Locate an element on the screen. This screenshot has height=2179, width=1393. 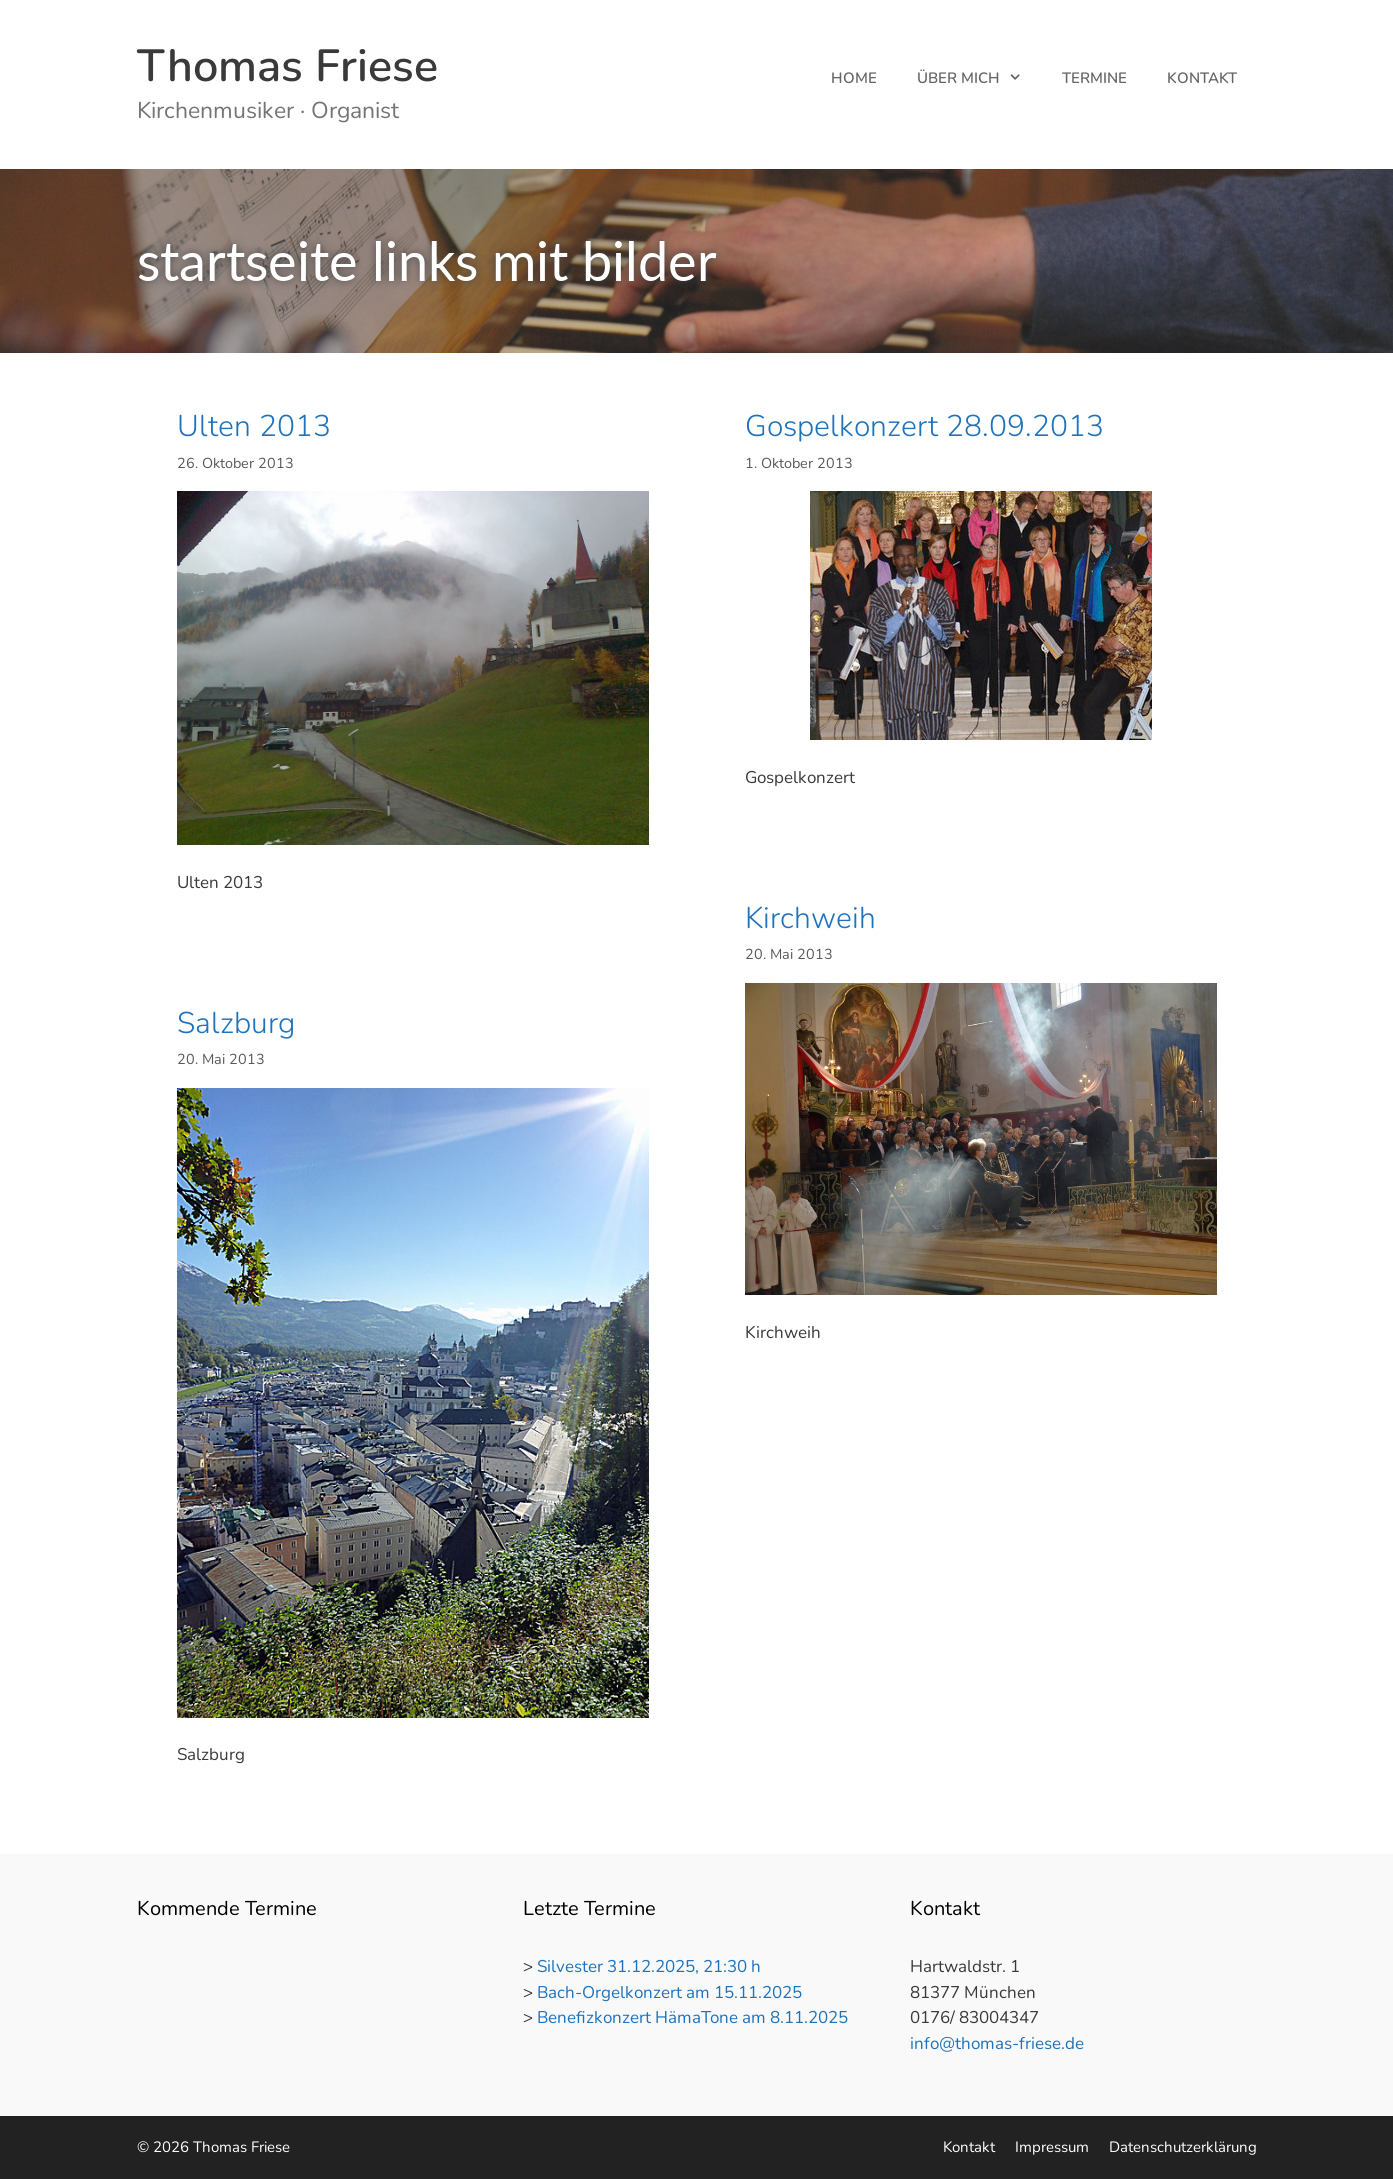
Ulten 2013 is located at coordinates (254, 426).